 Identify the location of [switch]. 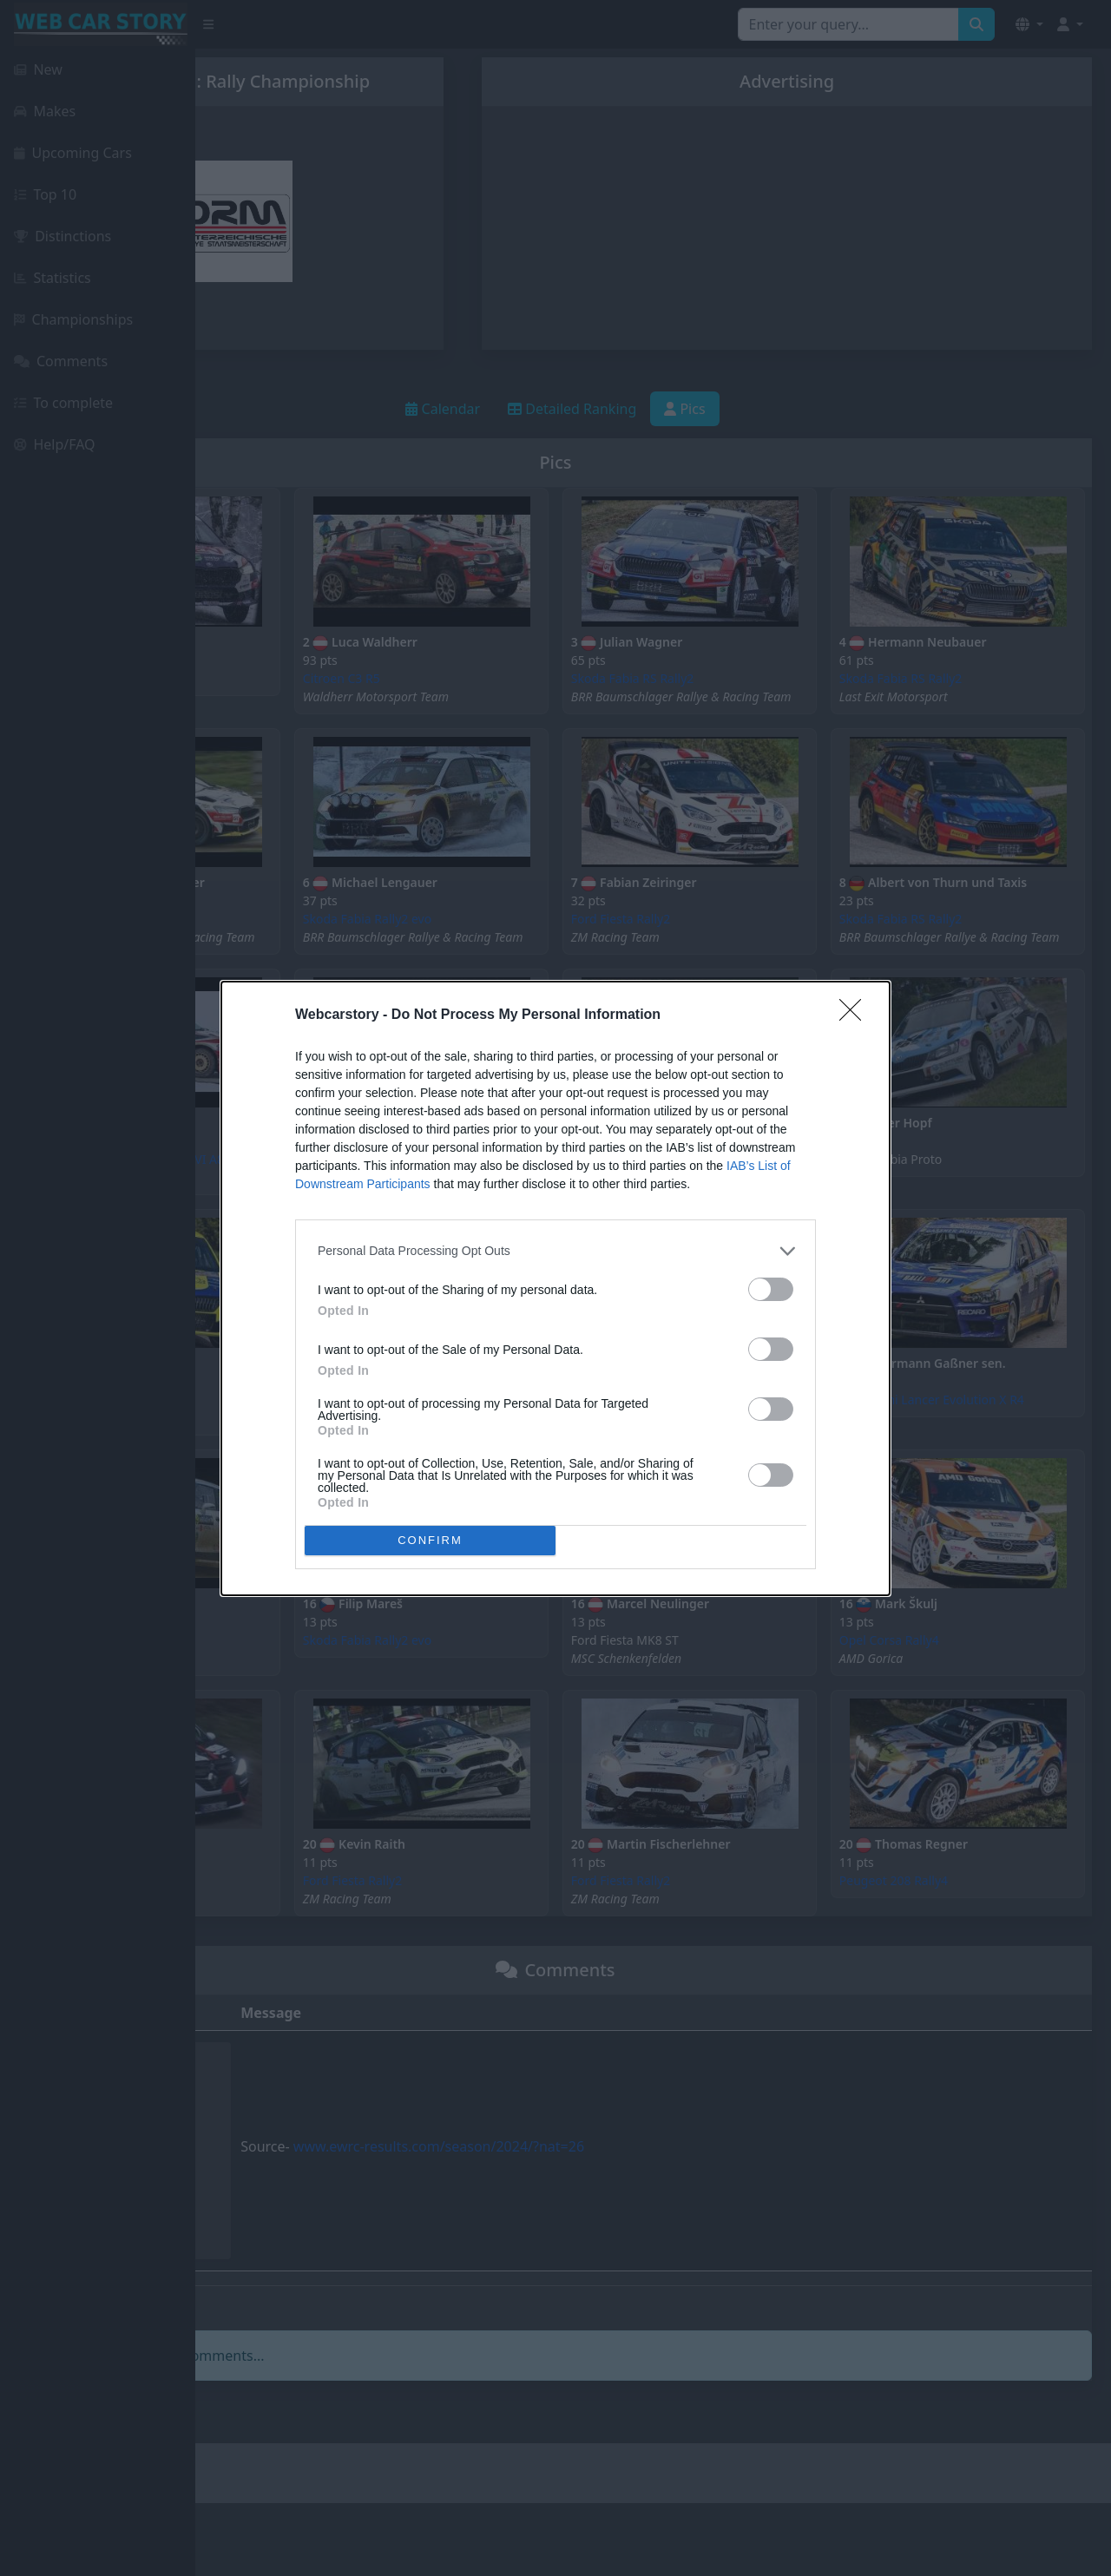
(770, 1288).